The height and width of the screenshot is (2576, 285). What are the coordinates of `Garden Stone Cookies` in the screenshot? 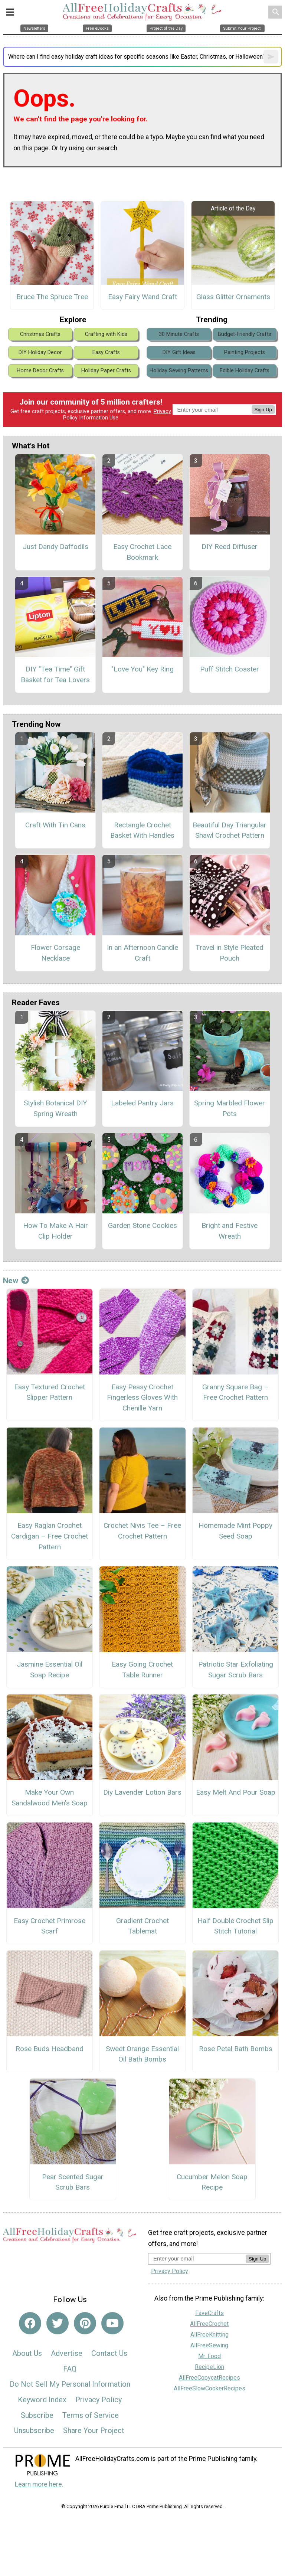 It's located at (142, 1225).